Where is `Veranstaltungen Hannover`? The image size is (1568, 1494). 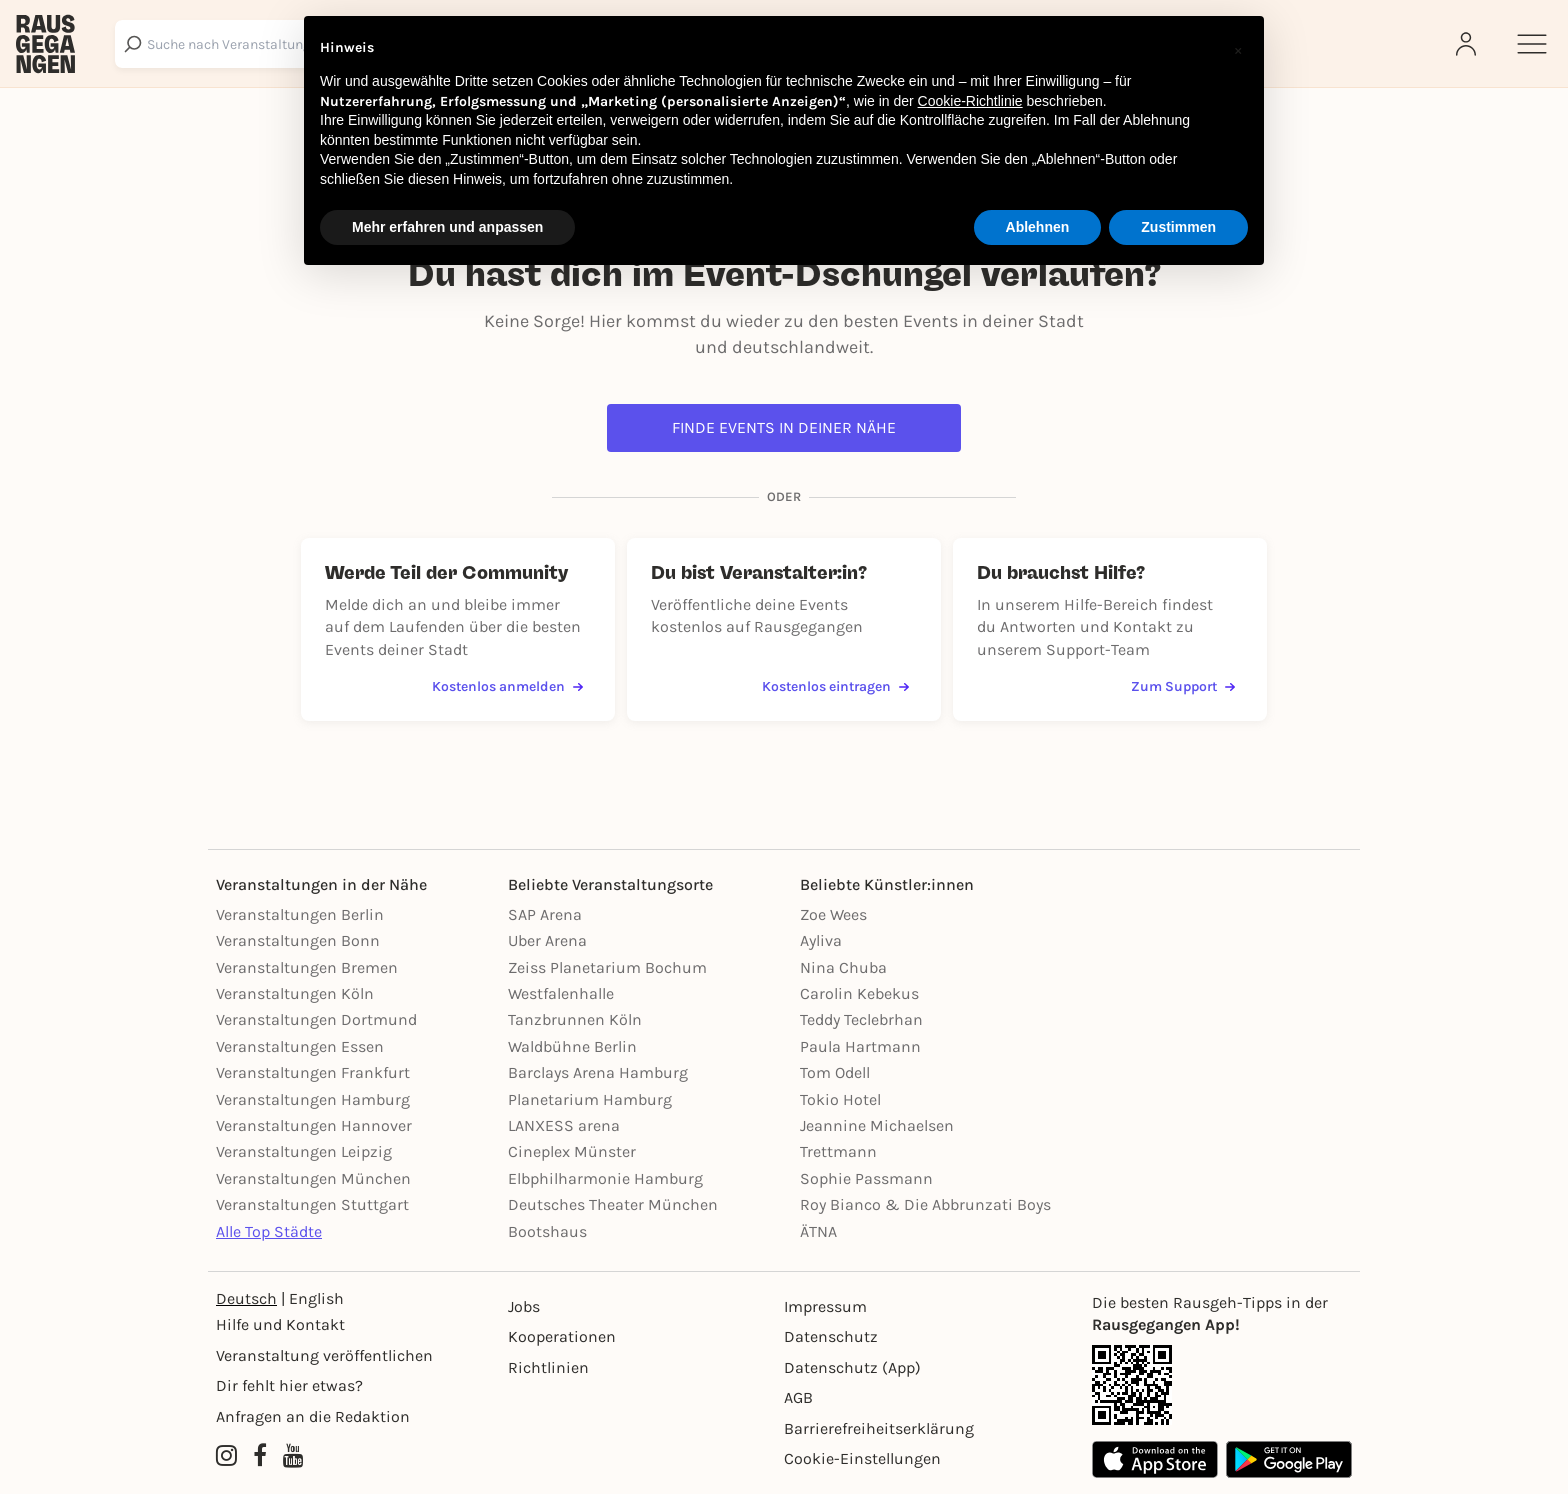 Veranstaltungen Hannover is located at coordinates (314, 1125).